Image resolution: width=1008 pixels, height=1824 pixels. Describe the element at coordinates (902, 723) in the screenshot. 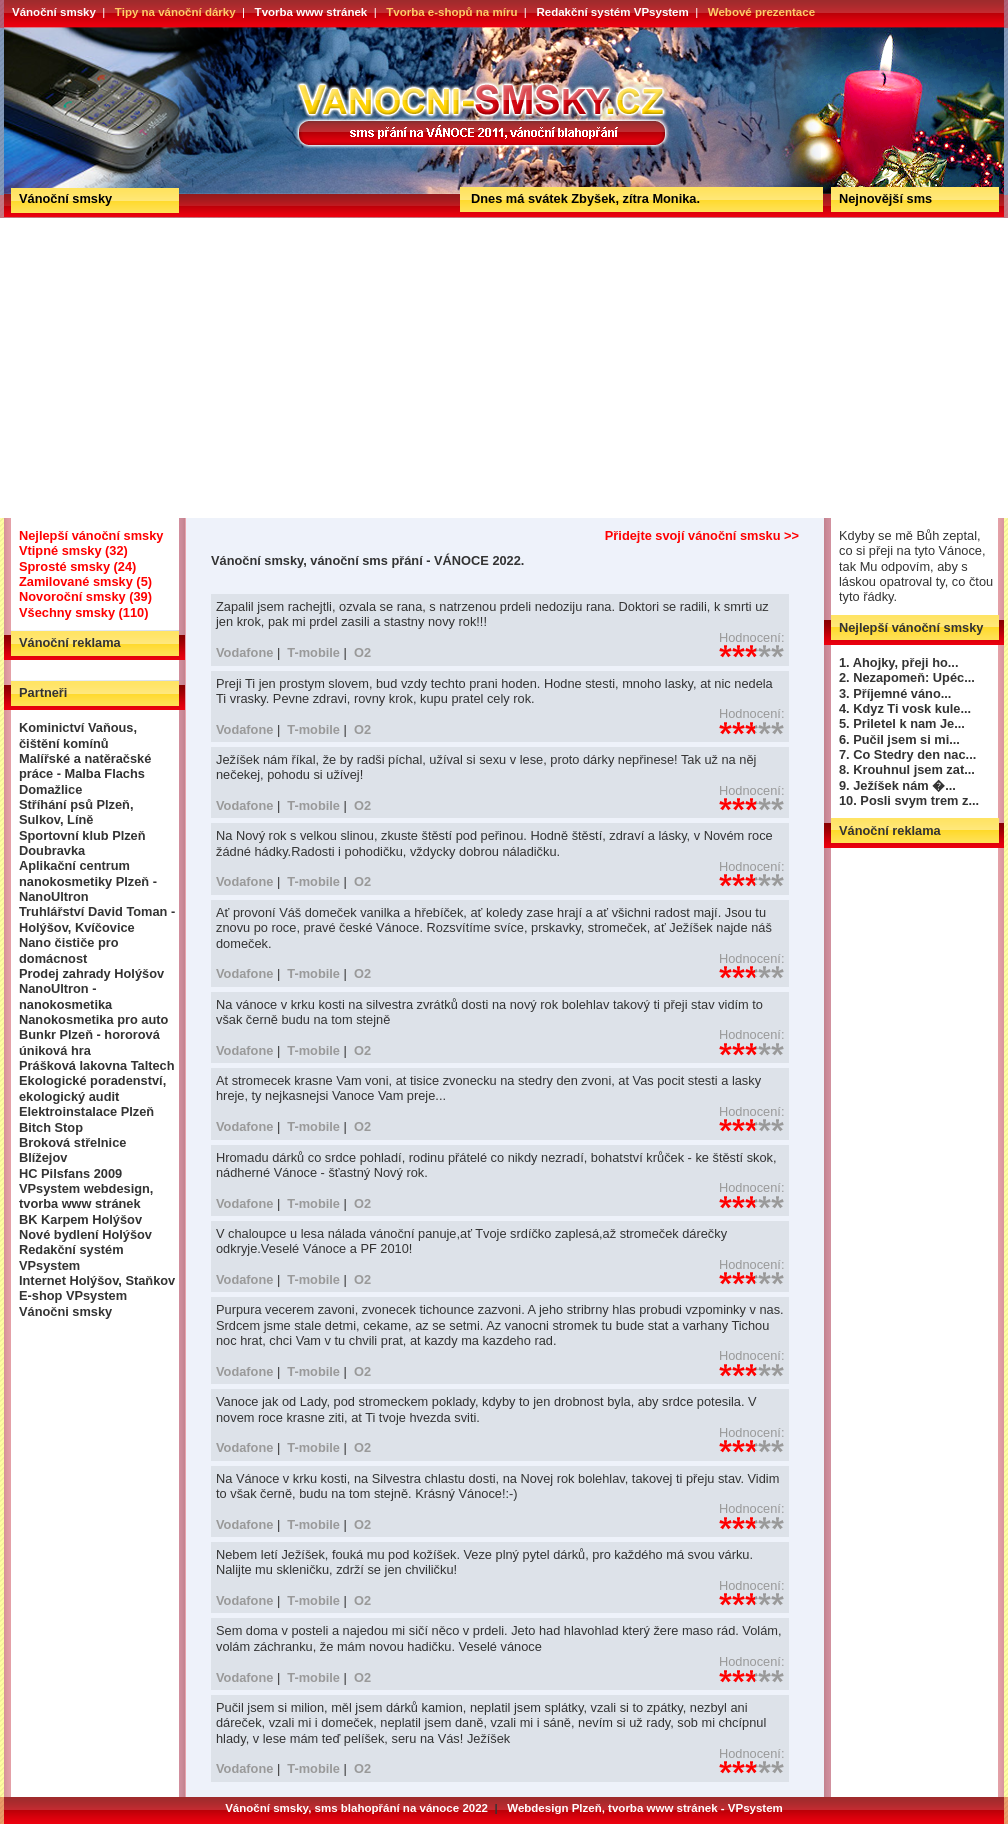

I see `5. Priletel k nam Je...` at that location.